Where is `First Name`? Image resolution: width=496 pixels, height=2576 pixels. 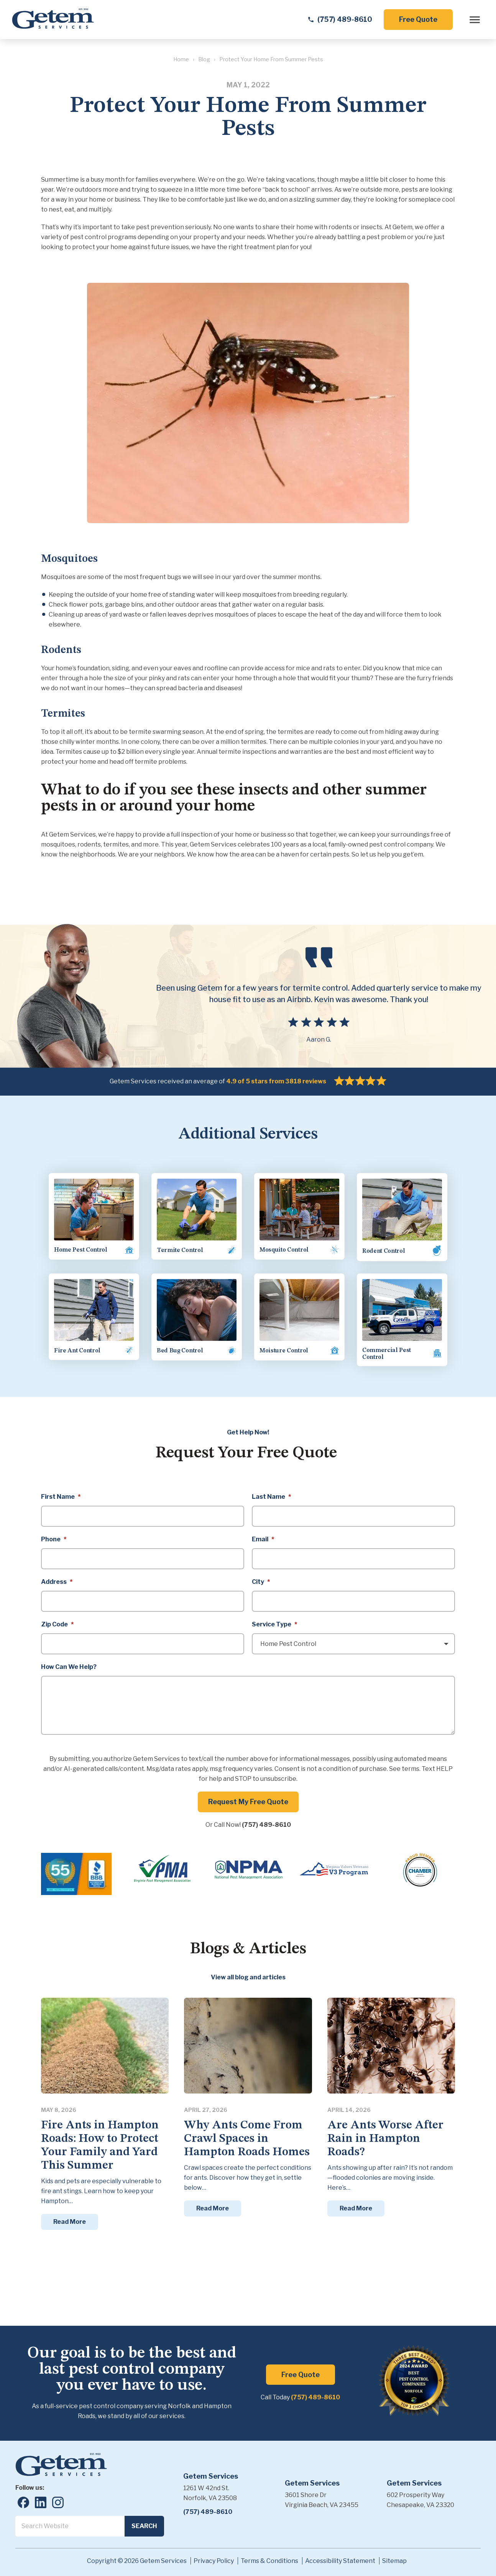
First Name is located at coordinates (60, 1492).